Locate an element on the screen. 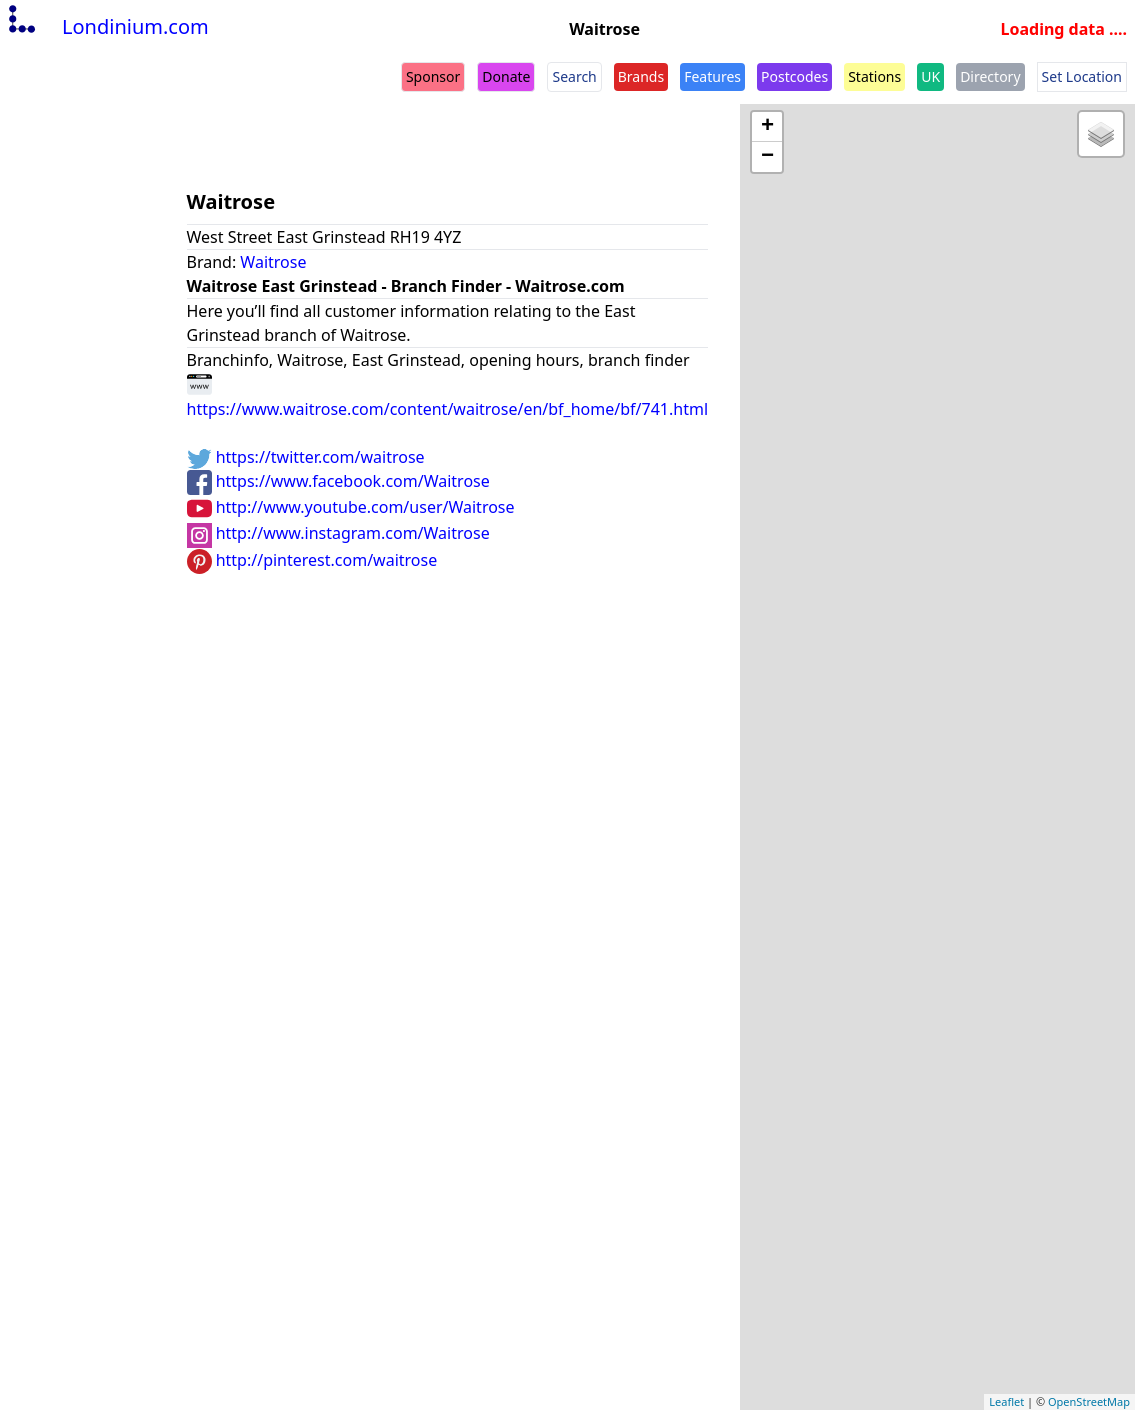 Image resolution: width=1135 pixels, height=1425 pixels. Leaflet is located at coordinates (1006, 1401).